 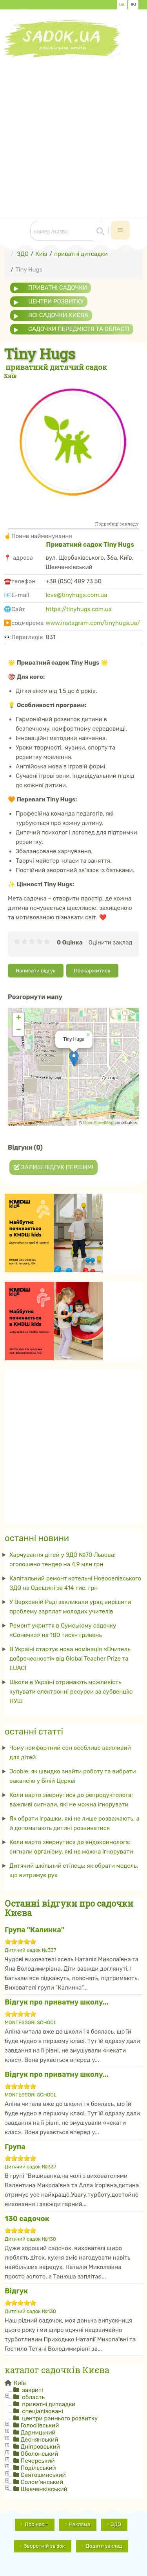 I want to click on − [button], so click(x=18, y=1030).